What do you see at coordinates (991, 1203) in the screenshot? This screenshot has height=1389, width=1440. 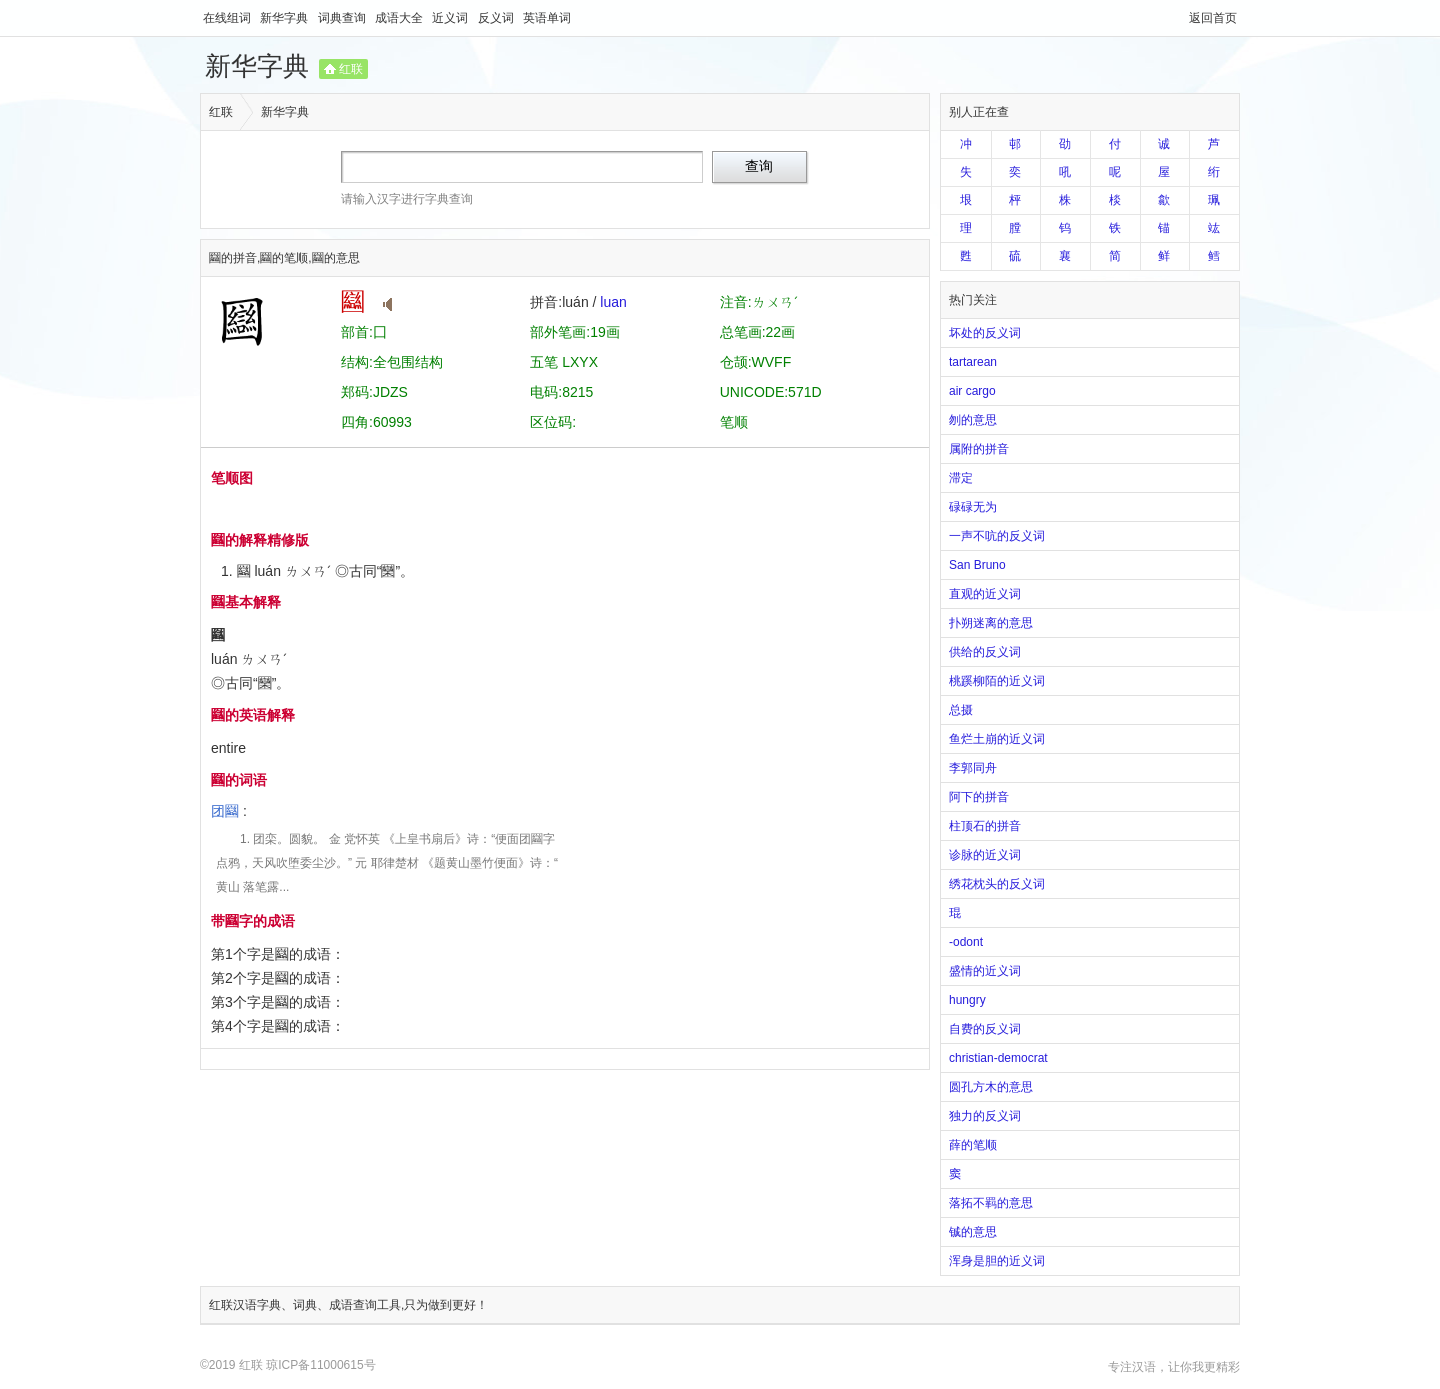 I see `落拓不羁的意思` at bounding box center [991, 1203].